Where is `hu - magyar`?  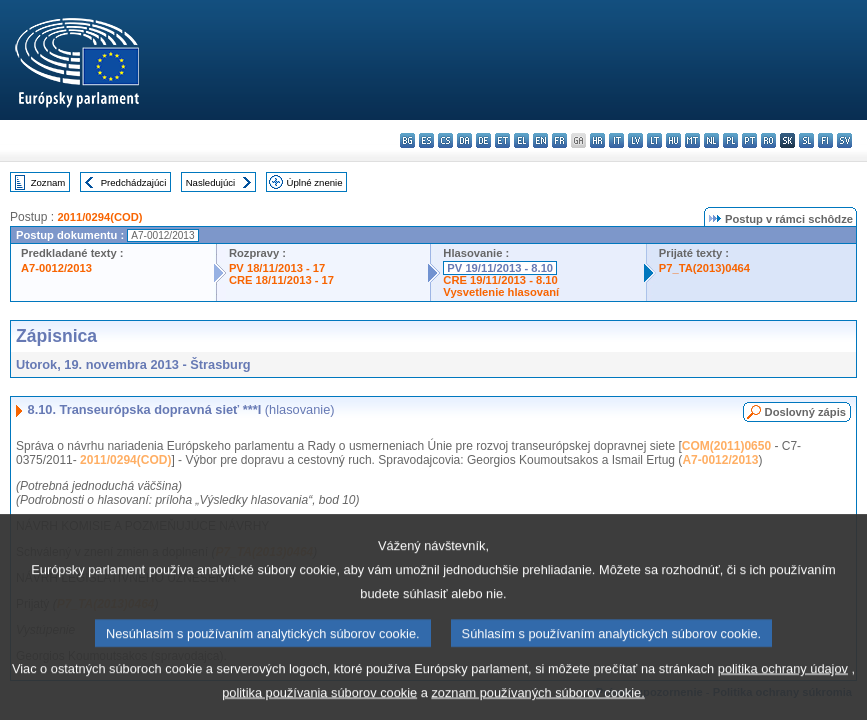 hu - magyar is located at coordinates (673, 140).